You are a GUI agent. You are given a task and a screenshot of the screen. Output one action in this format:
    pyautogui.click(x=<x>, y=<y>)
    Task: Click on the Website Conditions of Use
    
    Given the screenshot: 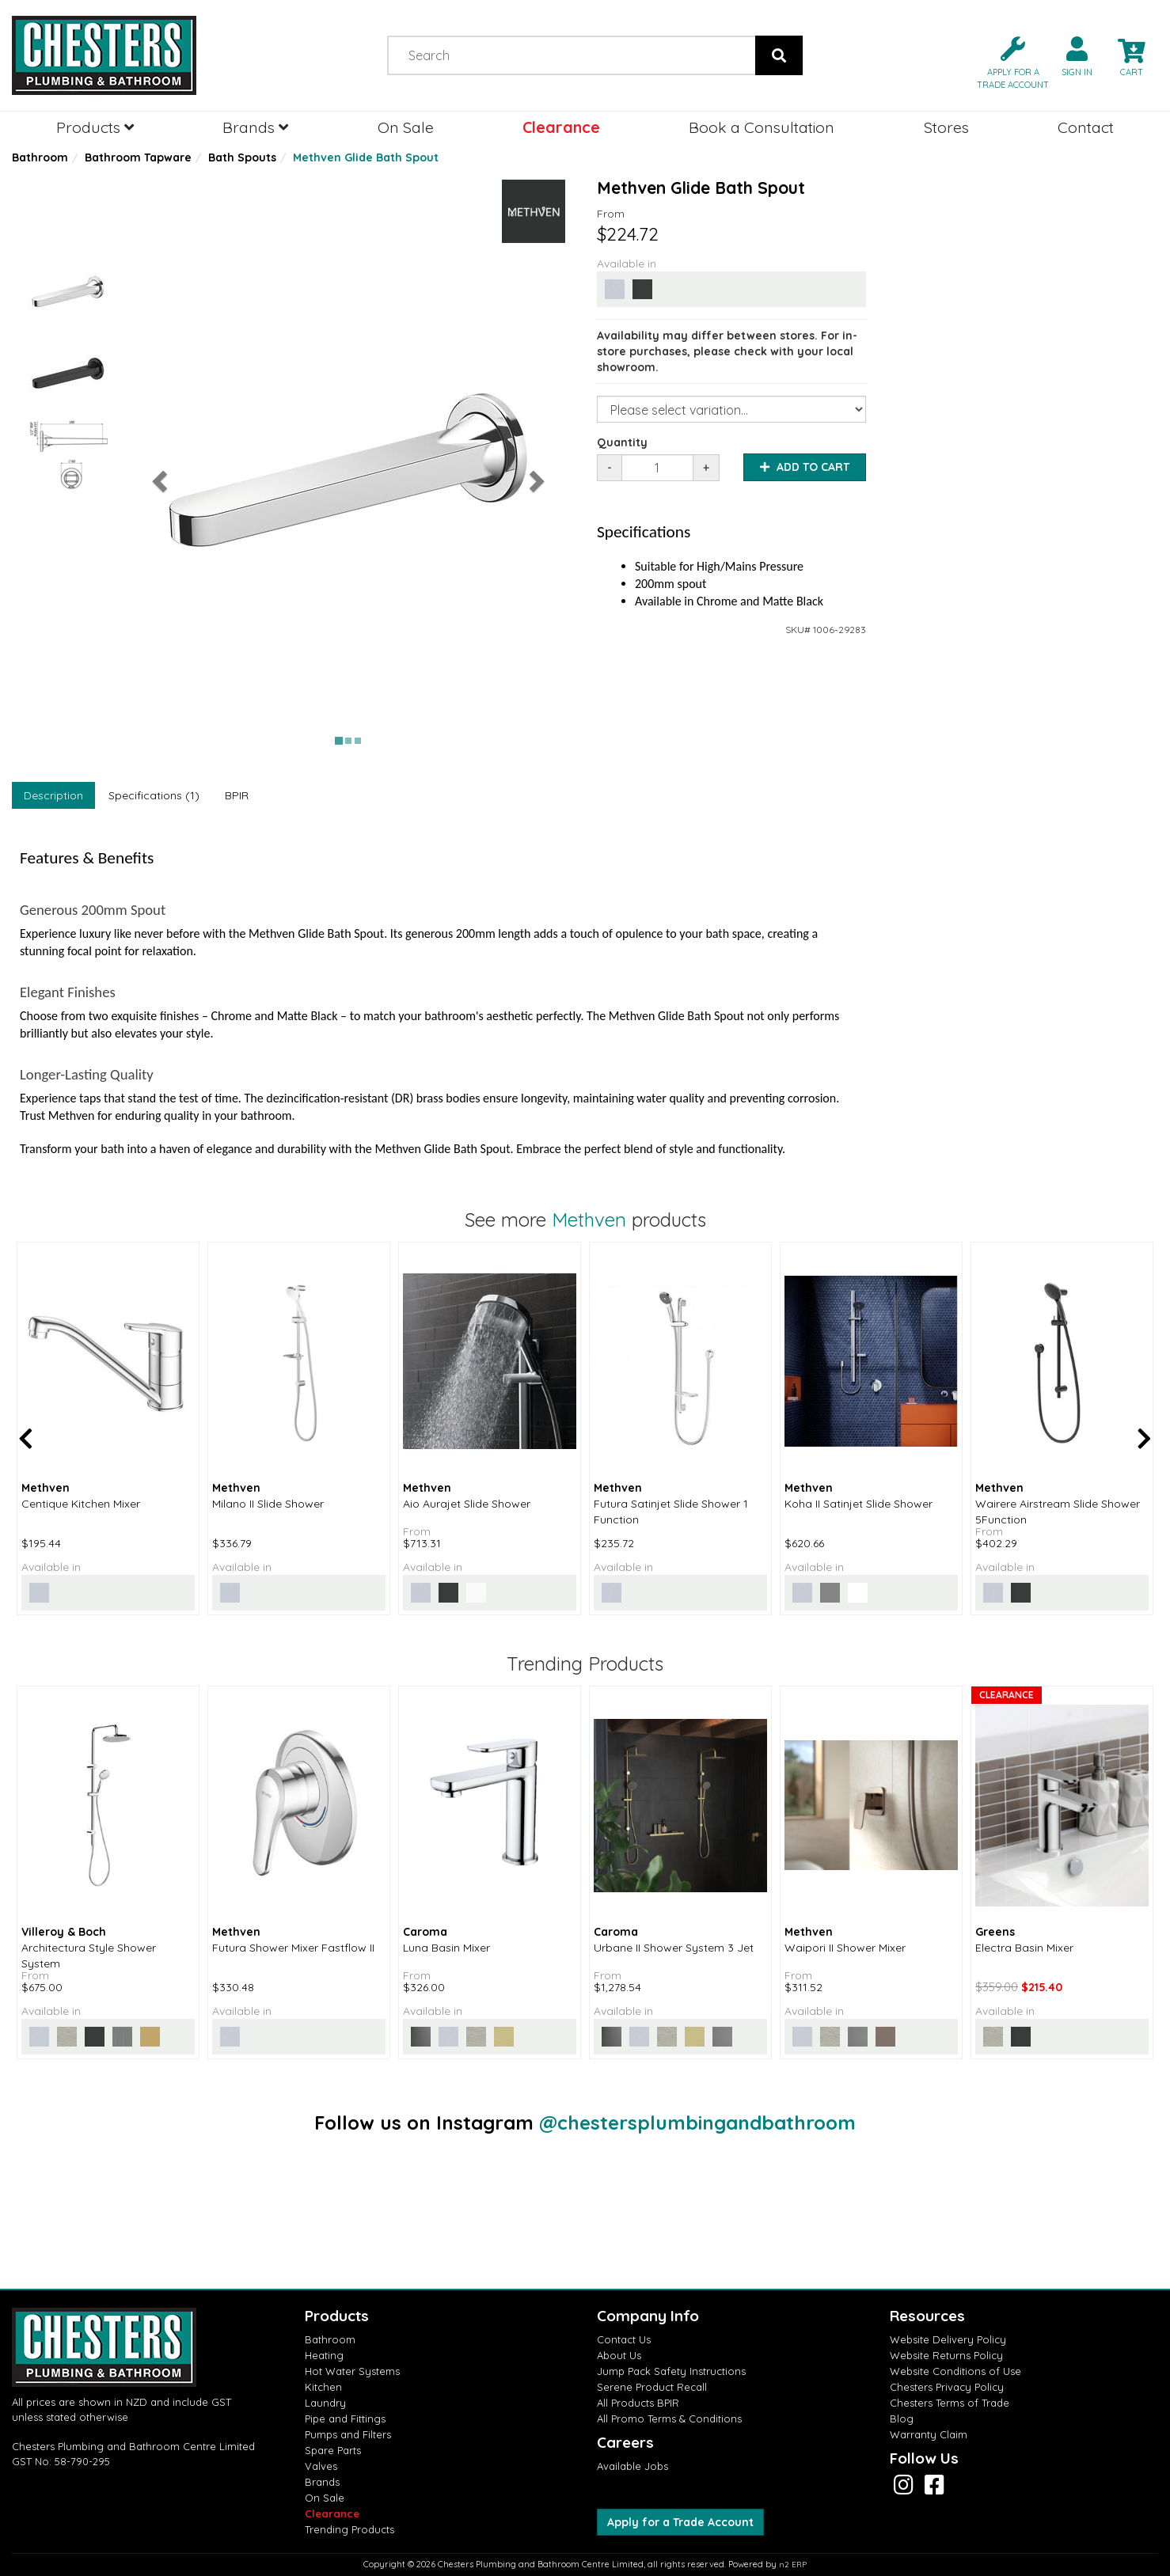 What is the action you would take?
    pyautogui.click(x=955, y=2371)
    